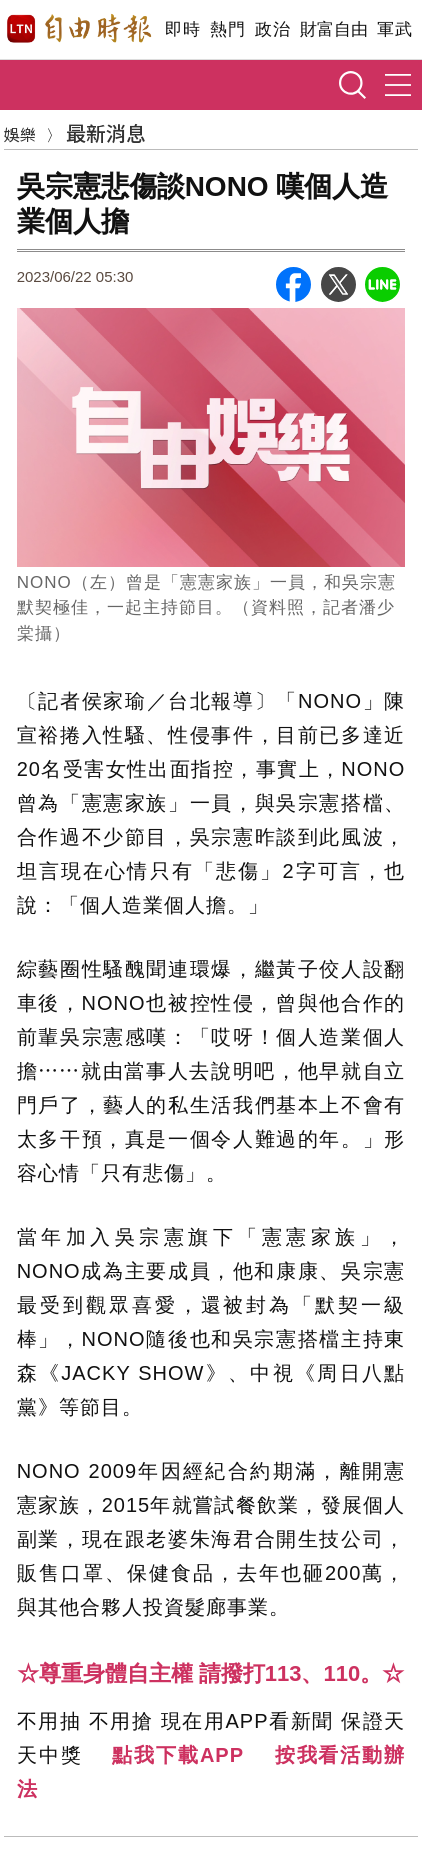 This screenshot has width=422, height=1862. Describe the element at coordinates (106, 132) in the screenshot. I see `最新消息` at that location.